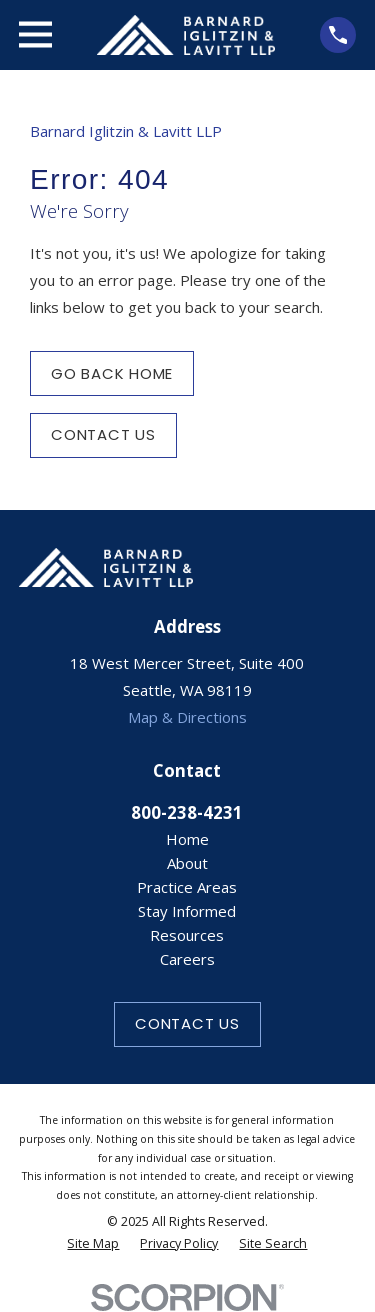  What do you see at coordinates (187, 717) in the screenshot?
I see `Map & Directions` at bounding box center [187, 717].